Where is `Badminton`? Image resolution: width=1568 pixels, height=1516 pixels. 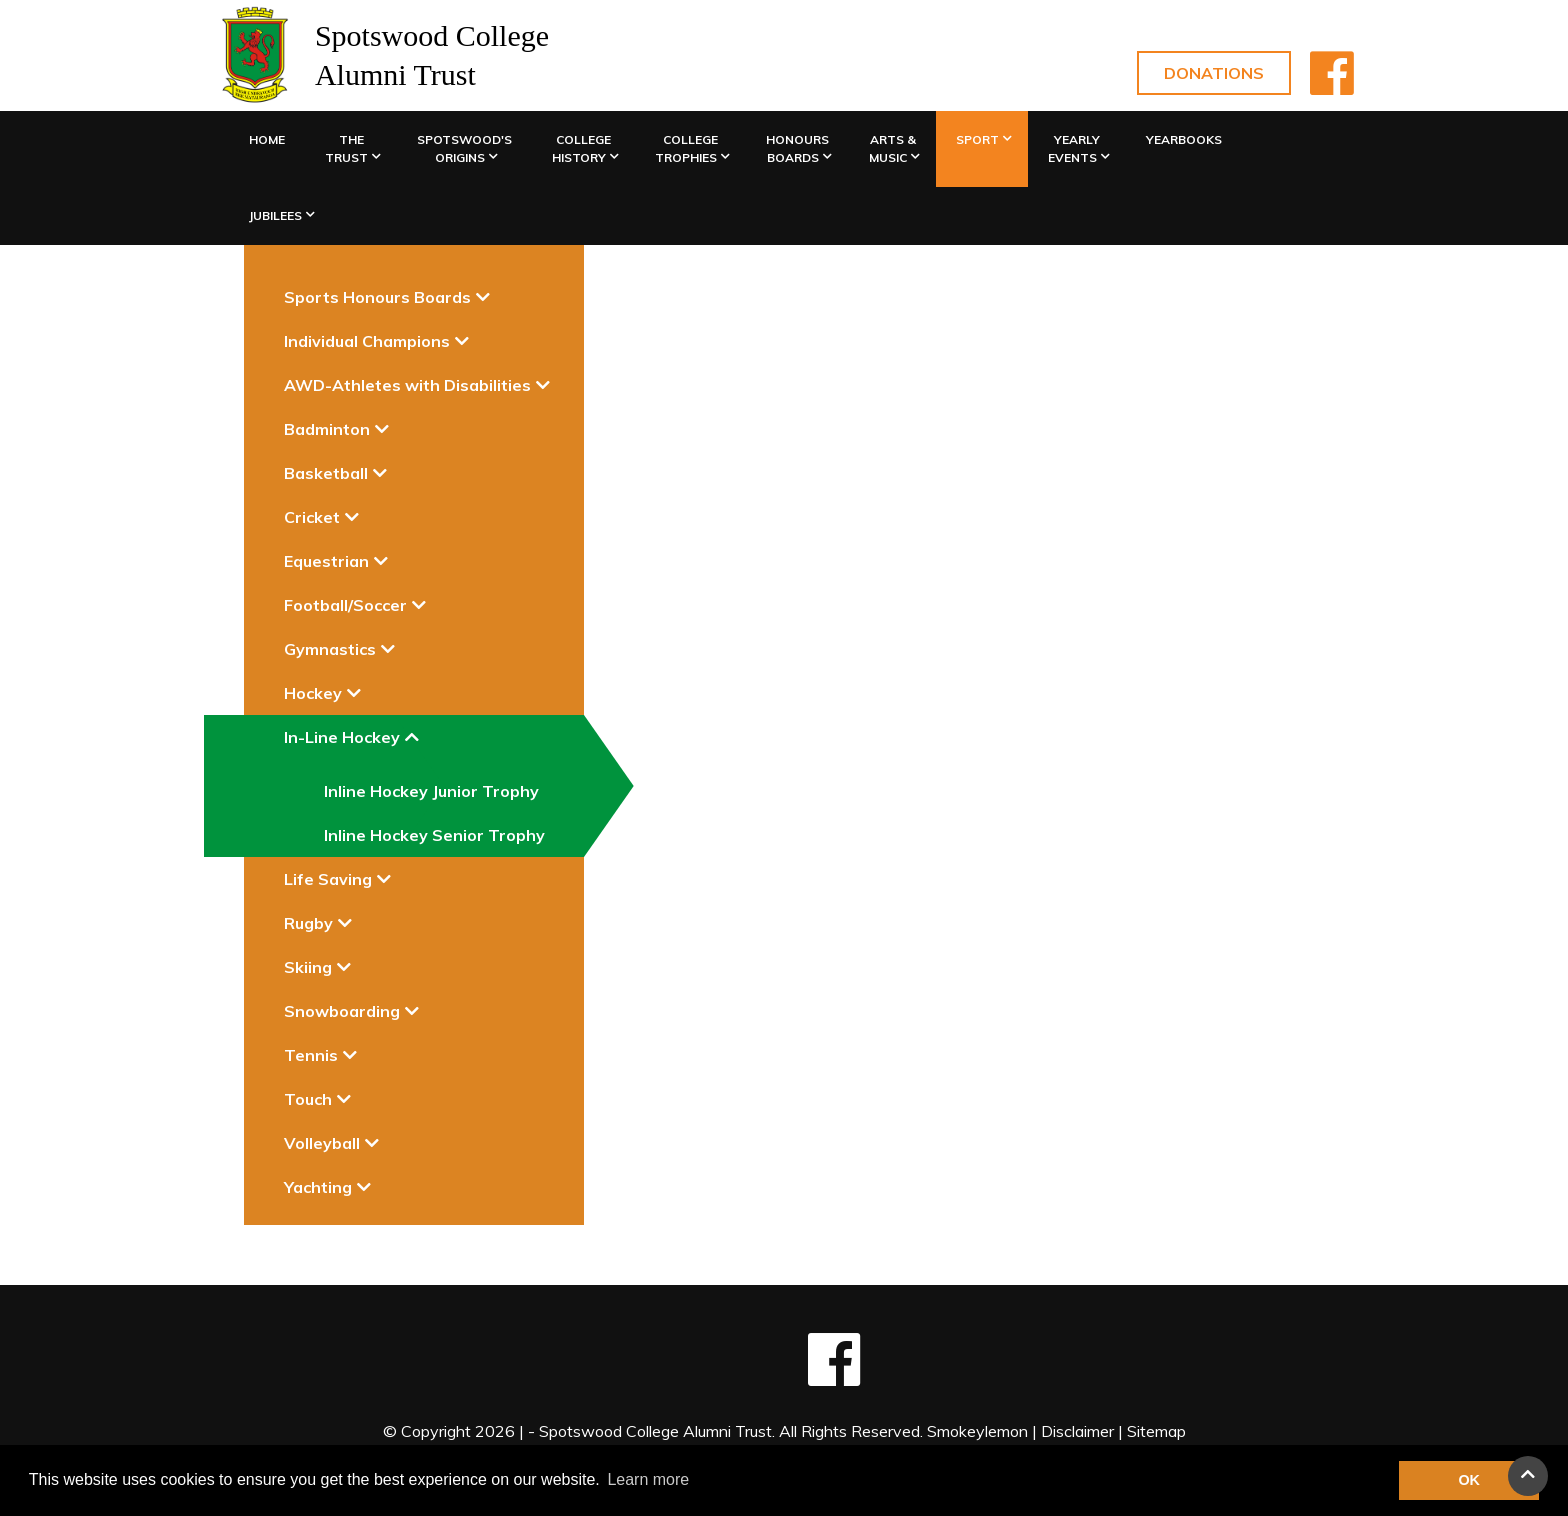
Badminton is located at coordinates (327, 429).